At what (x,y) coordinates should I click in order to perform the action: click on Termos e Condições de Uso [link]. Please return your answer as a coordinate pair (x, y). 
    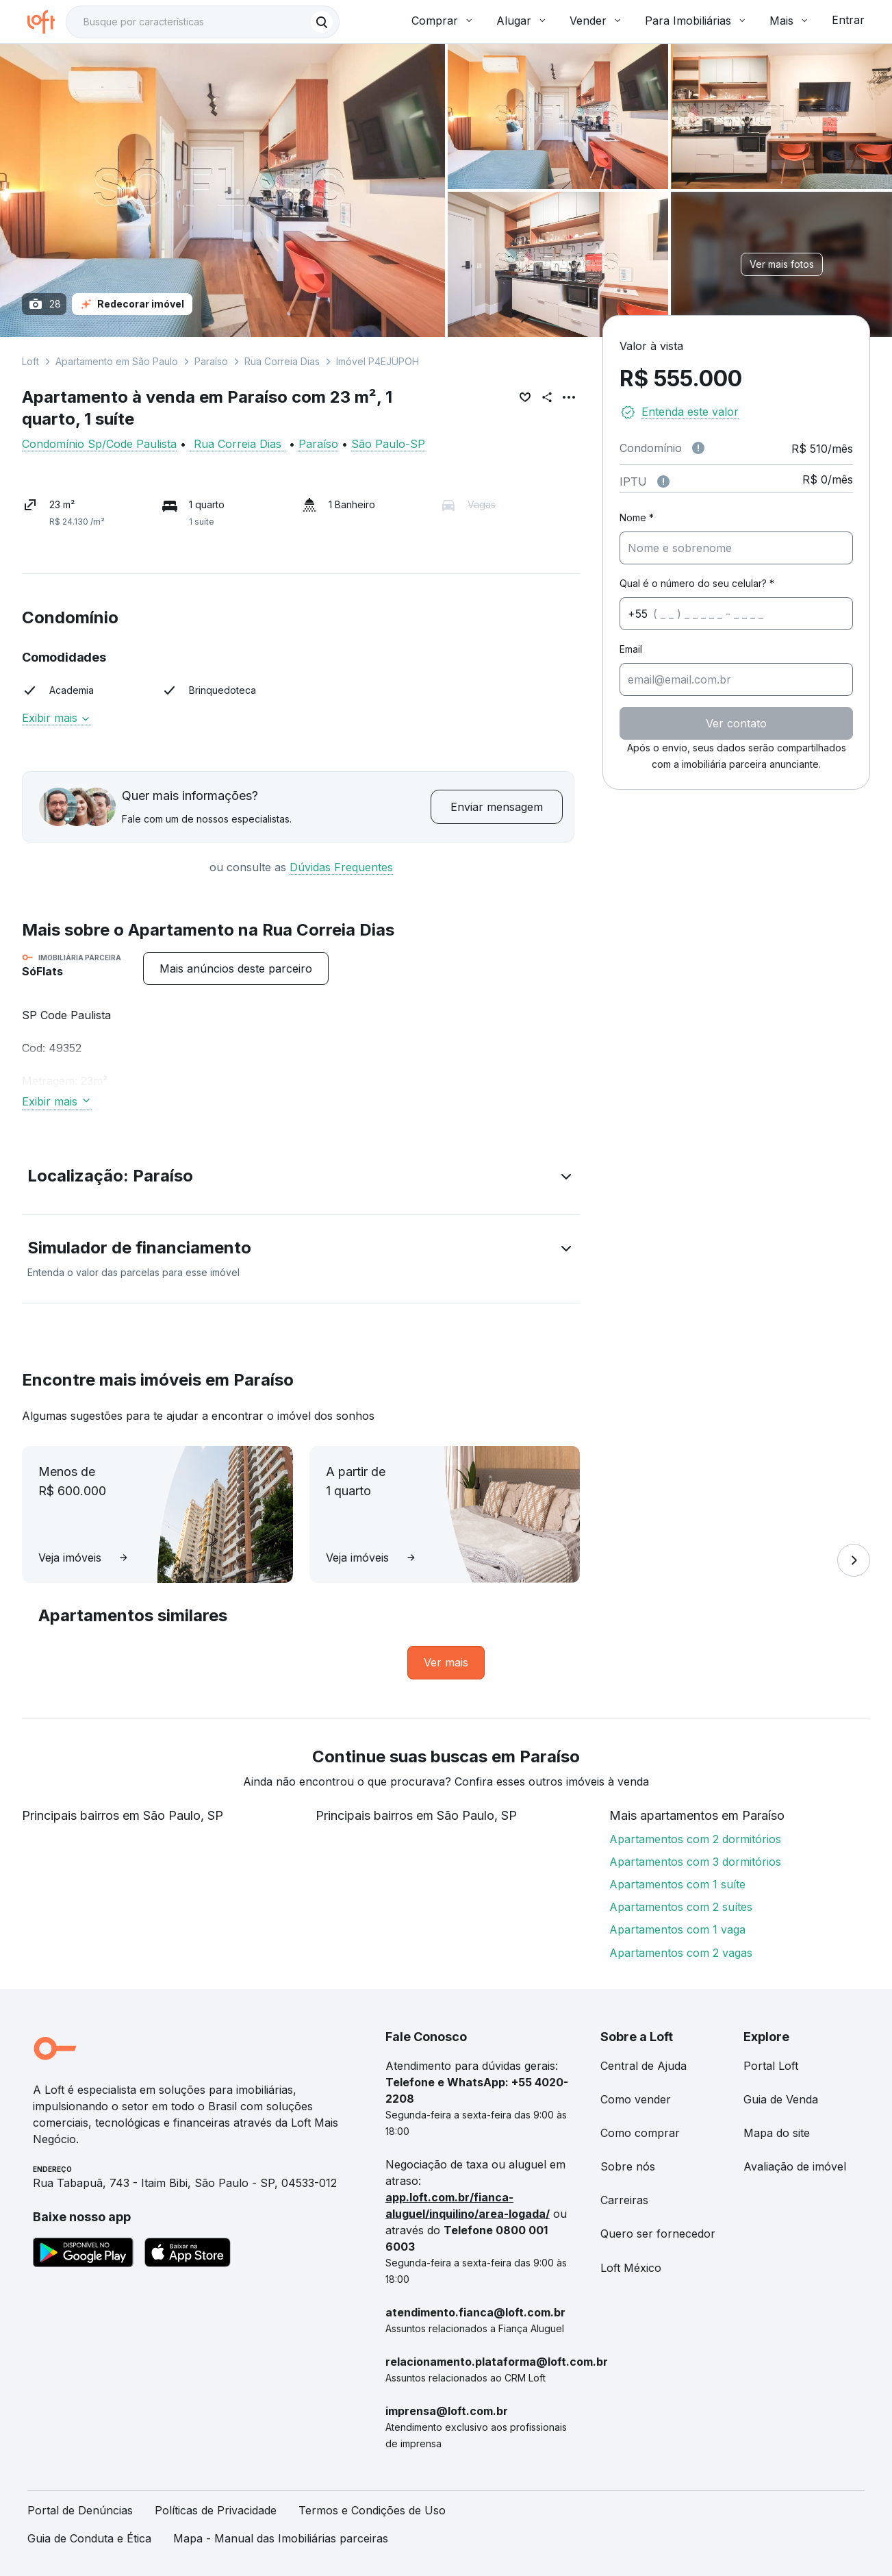
    Looking at the image, I should click on (372, 2510).